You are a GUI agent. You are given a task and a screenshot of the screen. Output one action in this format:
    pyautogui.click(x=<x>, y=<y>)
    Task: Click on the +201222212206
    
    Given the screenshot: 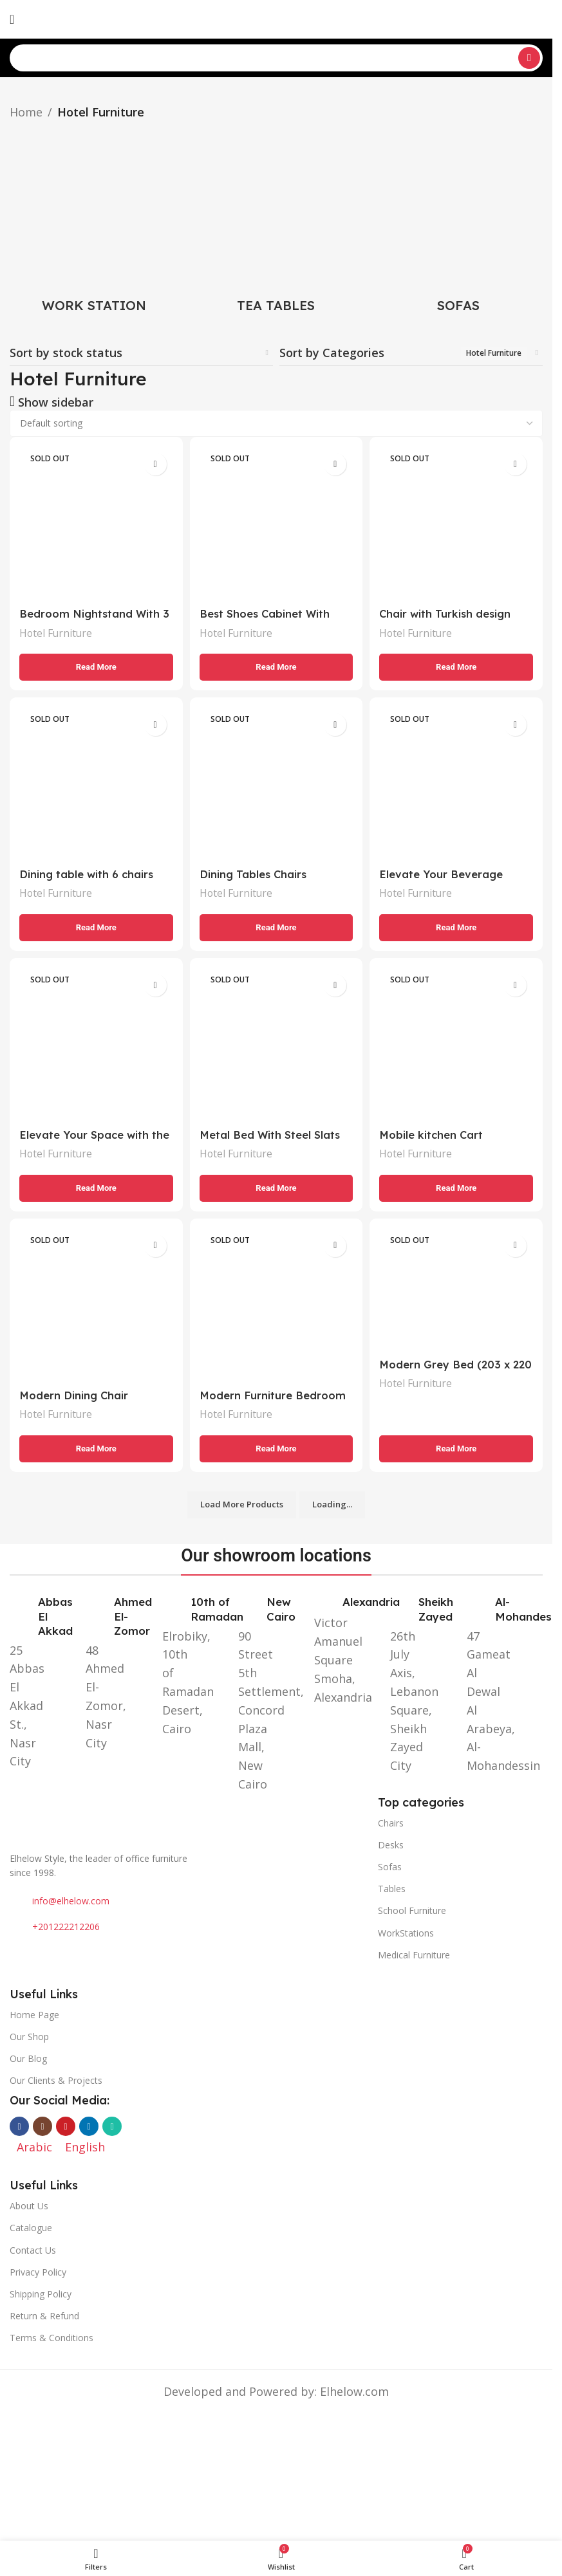 What is the action you would take?
    pyautogui.click(x=66, y=1928)
    